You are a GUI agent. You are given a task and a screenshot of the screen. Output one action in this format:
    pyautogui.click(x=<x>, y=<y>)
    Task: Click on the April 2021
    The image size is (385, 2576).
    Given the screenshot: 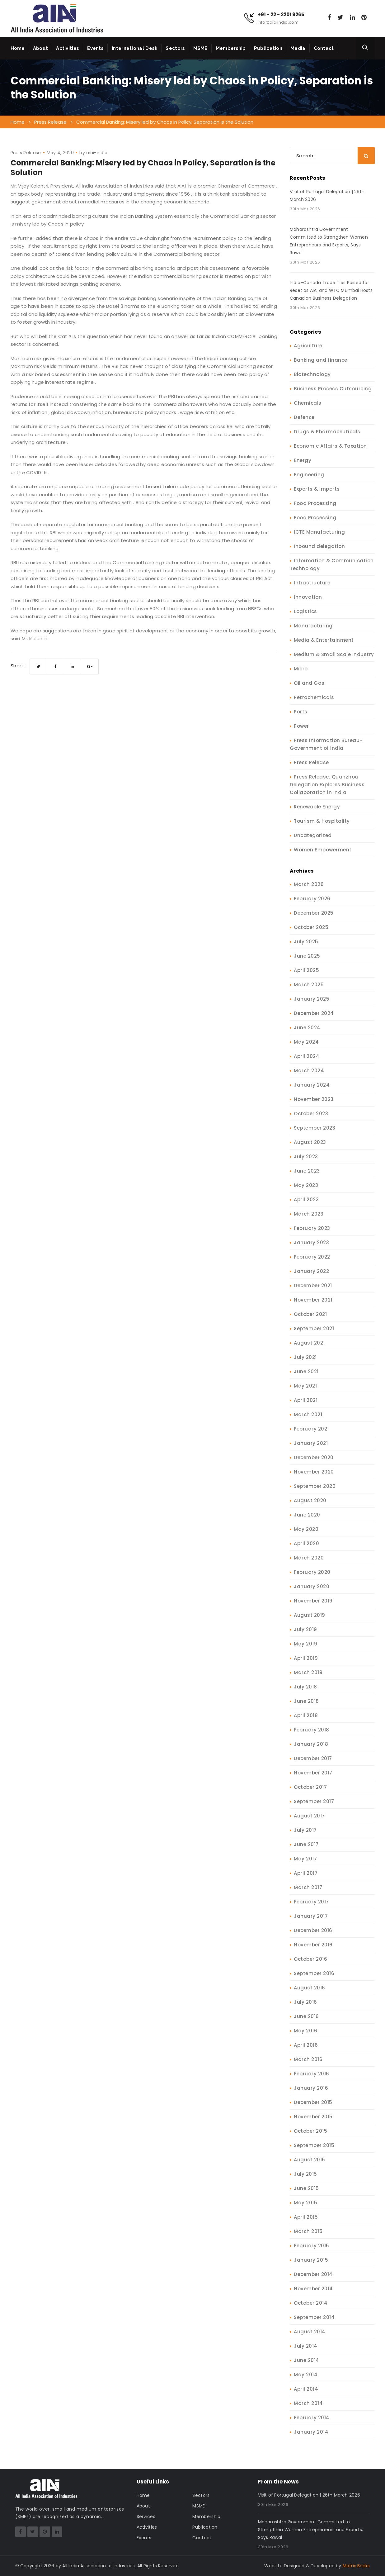 What is the action you would take?
    pyautogui.click(x=305, y=1400)
    